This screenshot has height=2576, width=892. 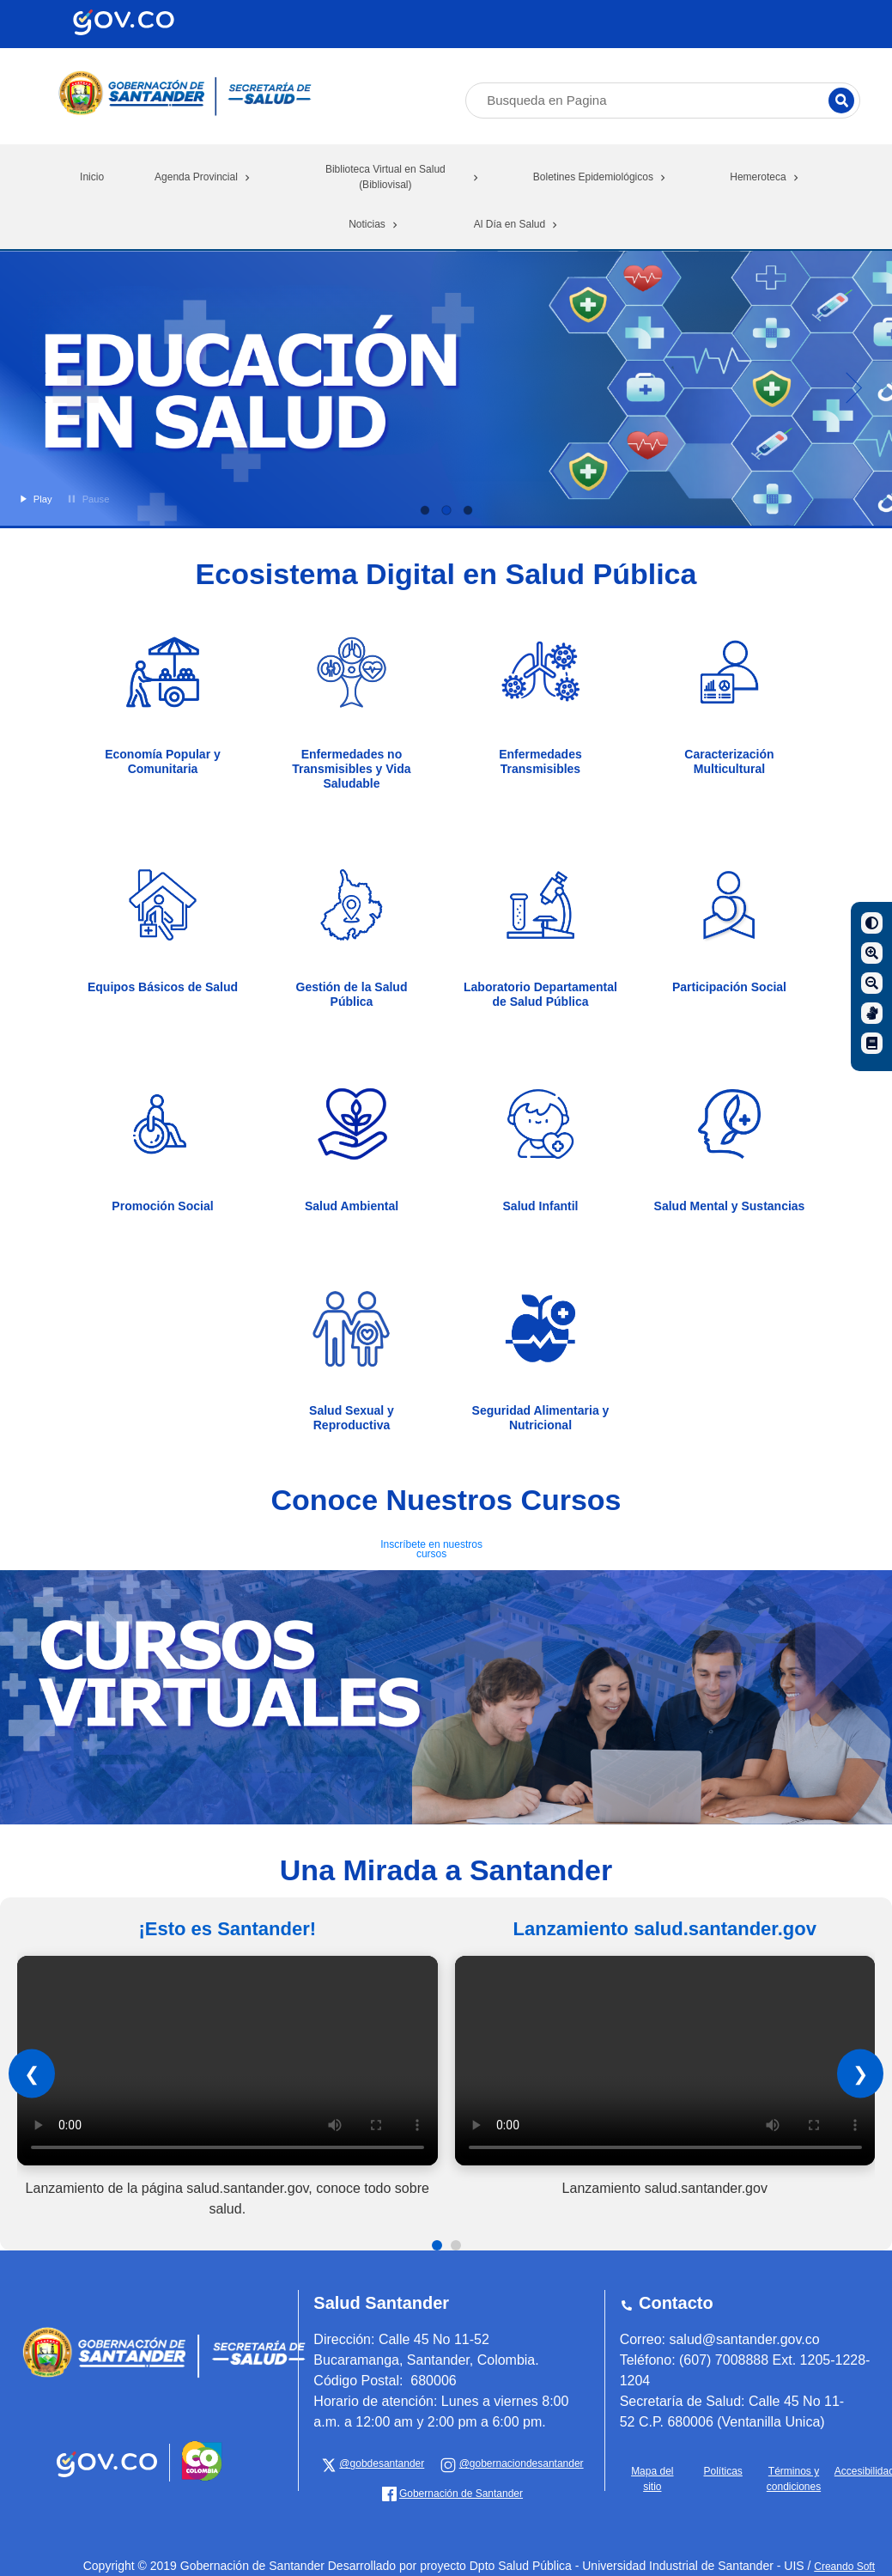 I want to click on Biblioteca Virtual en Salud (Bibliovisal), so click(x=403, y=177).